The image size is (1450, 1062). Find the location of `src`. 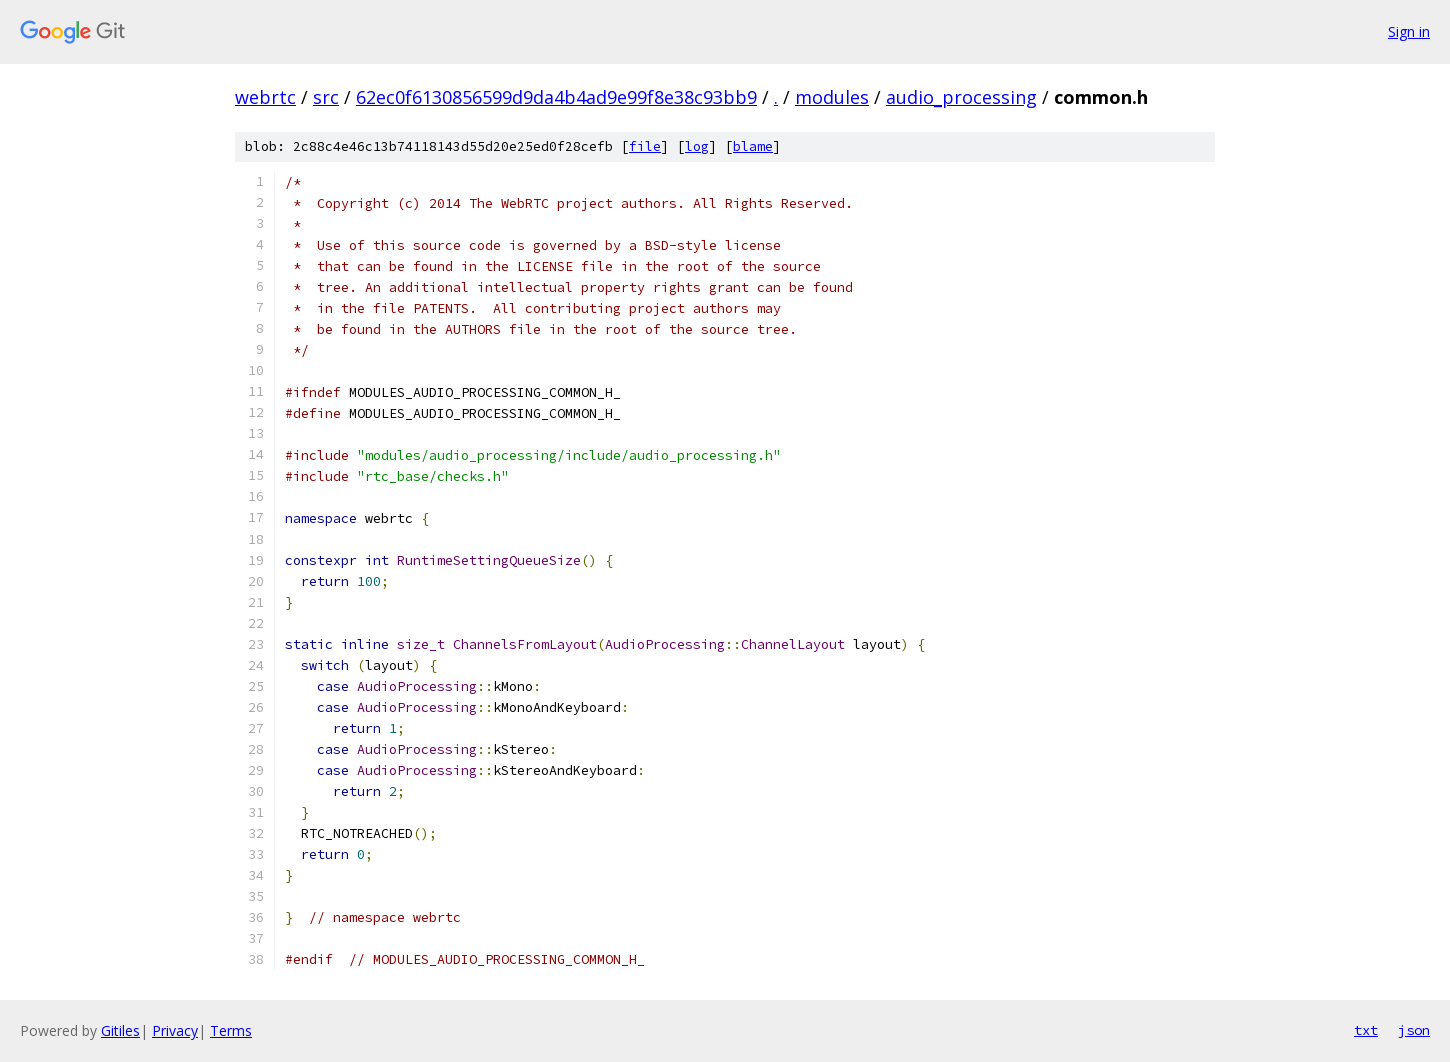

src is located at coordinates (326, 97).